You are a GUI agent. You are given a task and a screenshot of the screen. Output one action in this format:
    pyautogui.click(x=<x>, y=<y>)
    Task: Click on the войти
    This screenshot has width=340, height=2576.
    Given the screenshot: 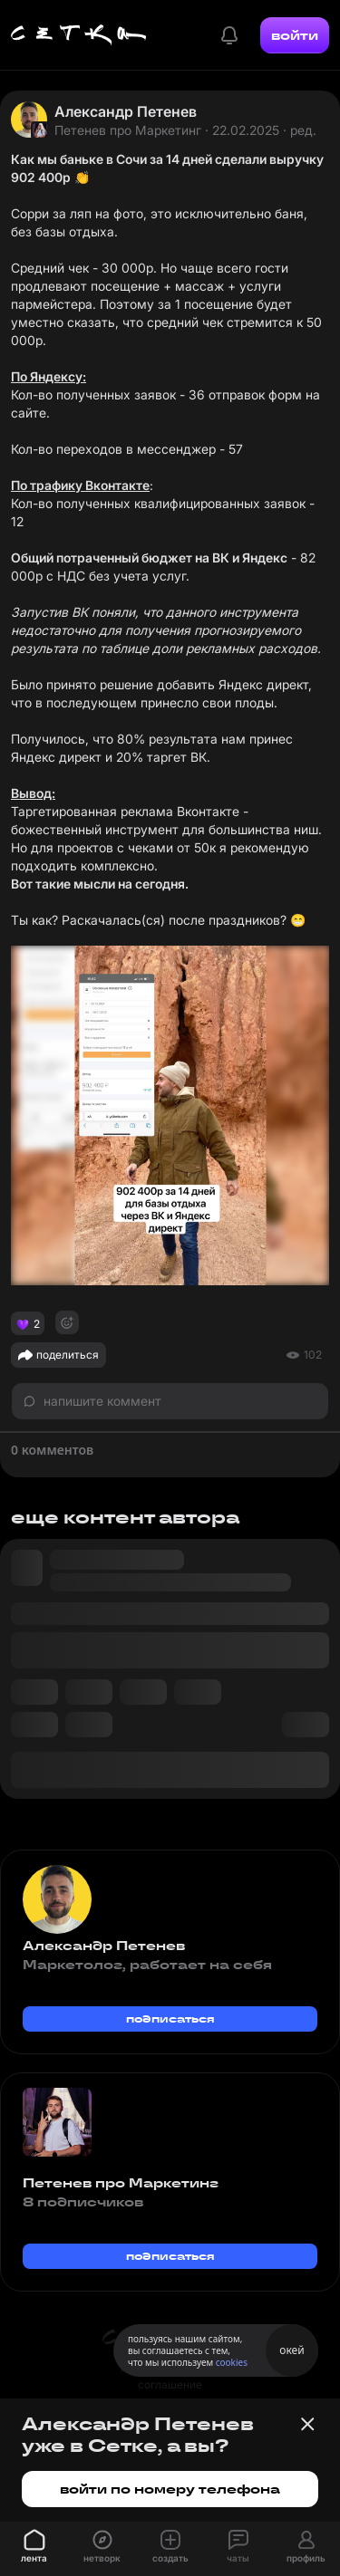 What is the action you would take?
    pyautogui.click(x=294, y=35)
    